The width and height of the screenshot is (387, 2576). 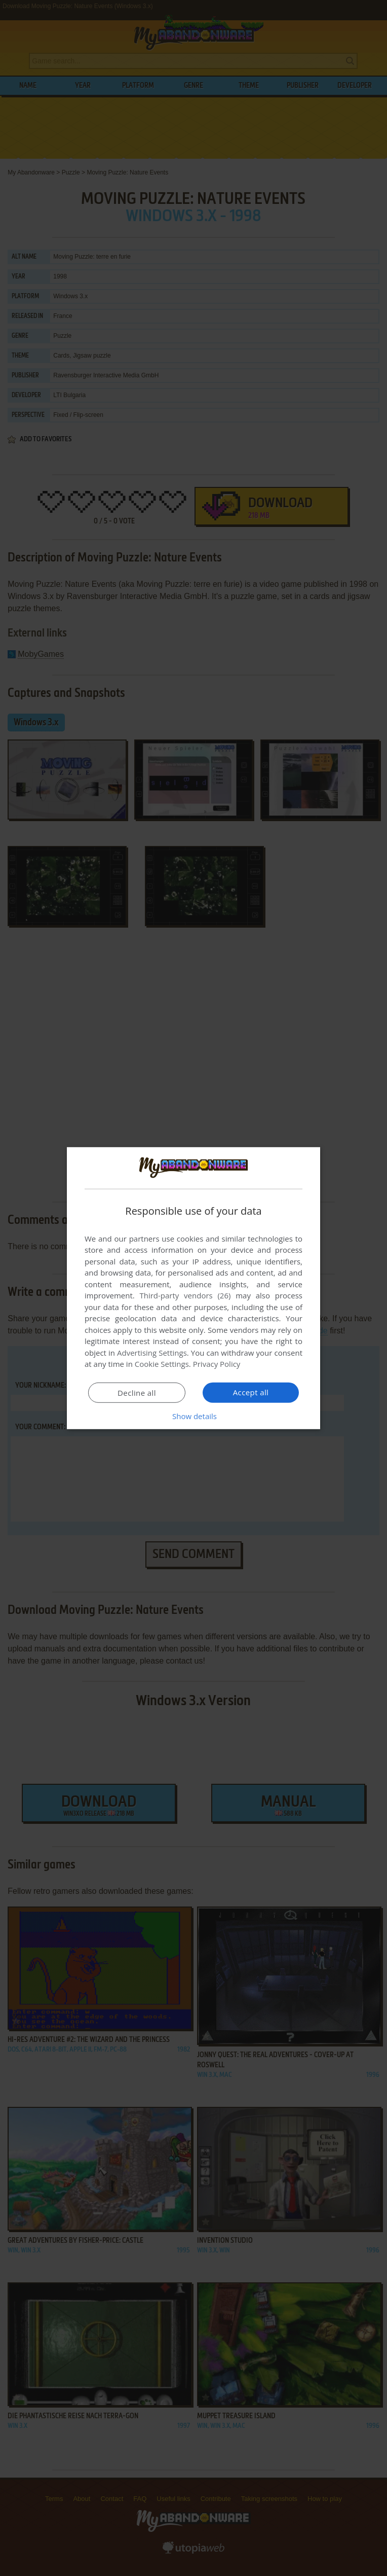 I want to click on [button], so click(x=193, y=1416).